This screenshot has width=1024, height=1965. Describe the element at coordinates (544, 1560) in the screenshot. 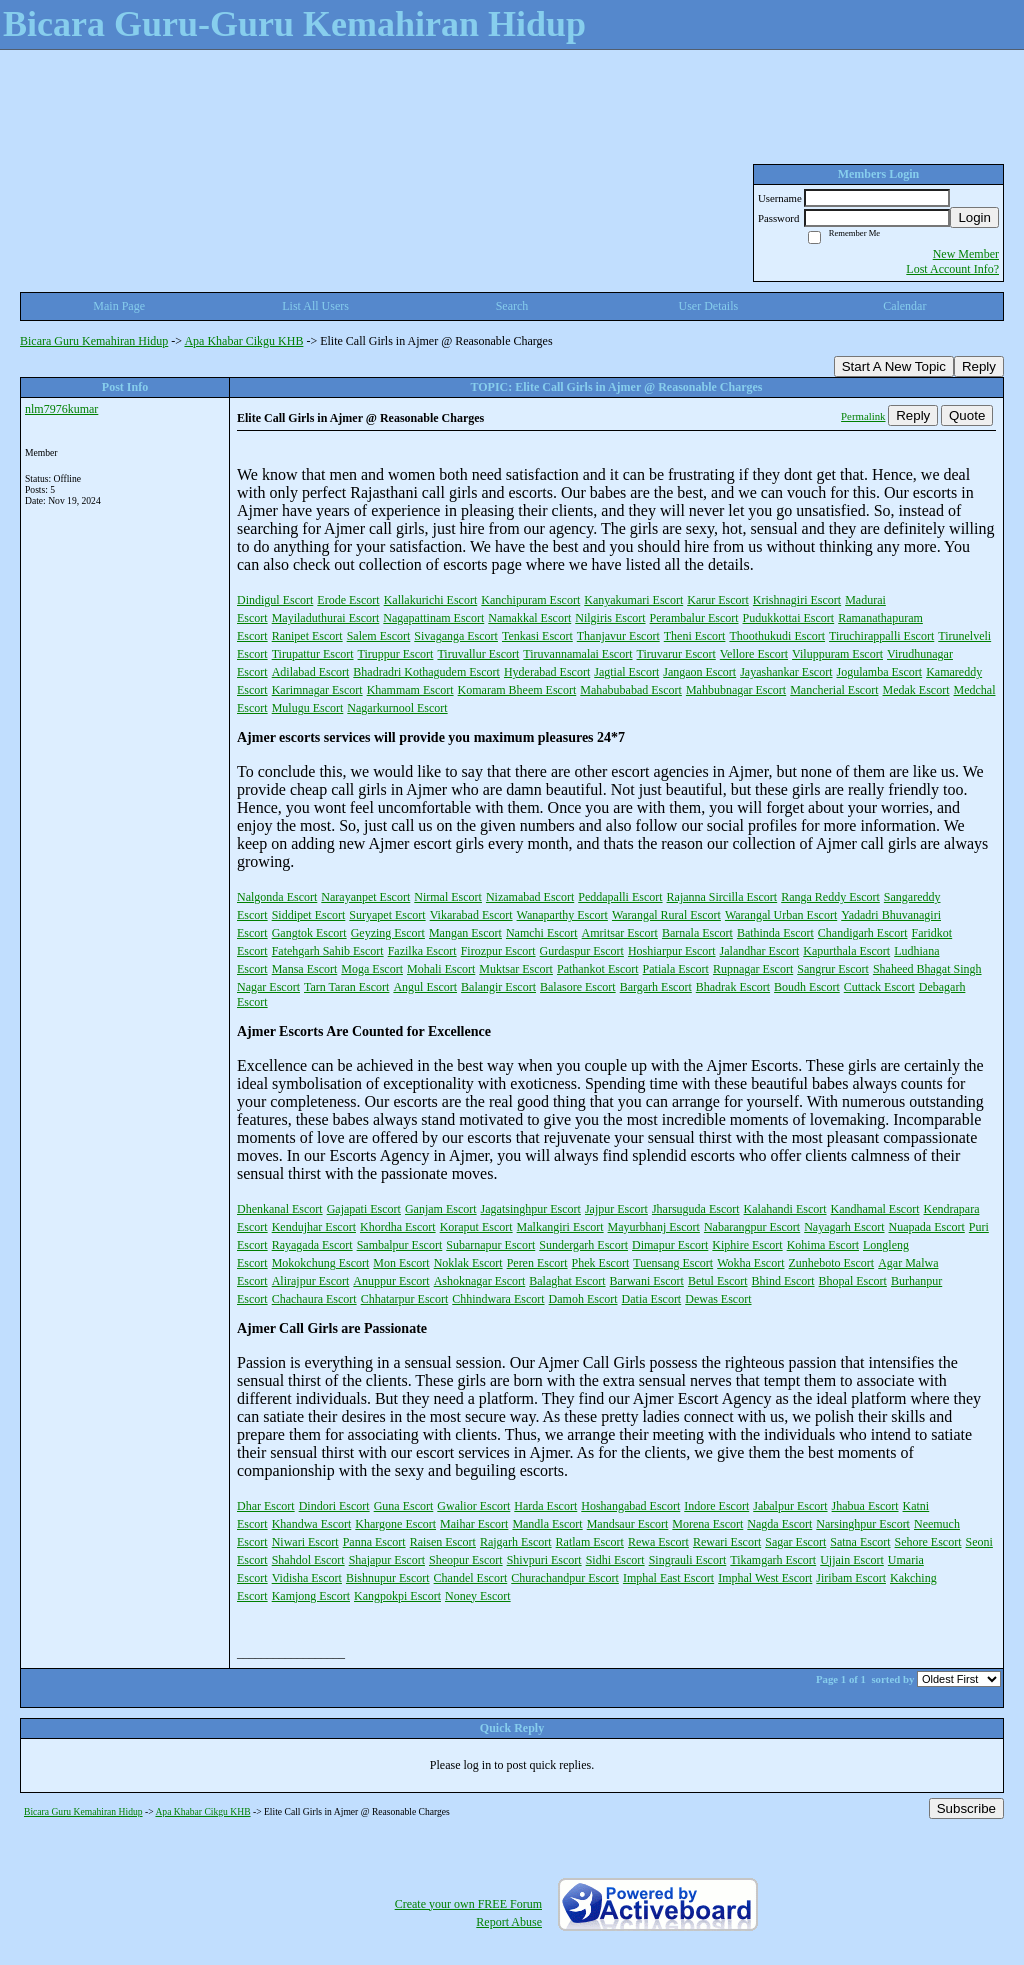

I see `Shivpuri Escort` at that location.